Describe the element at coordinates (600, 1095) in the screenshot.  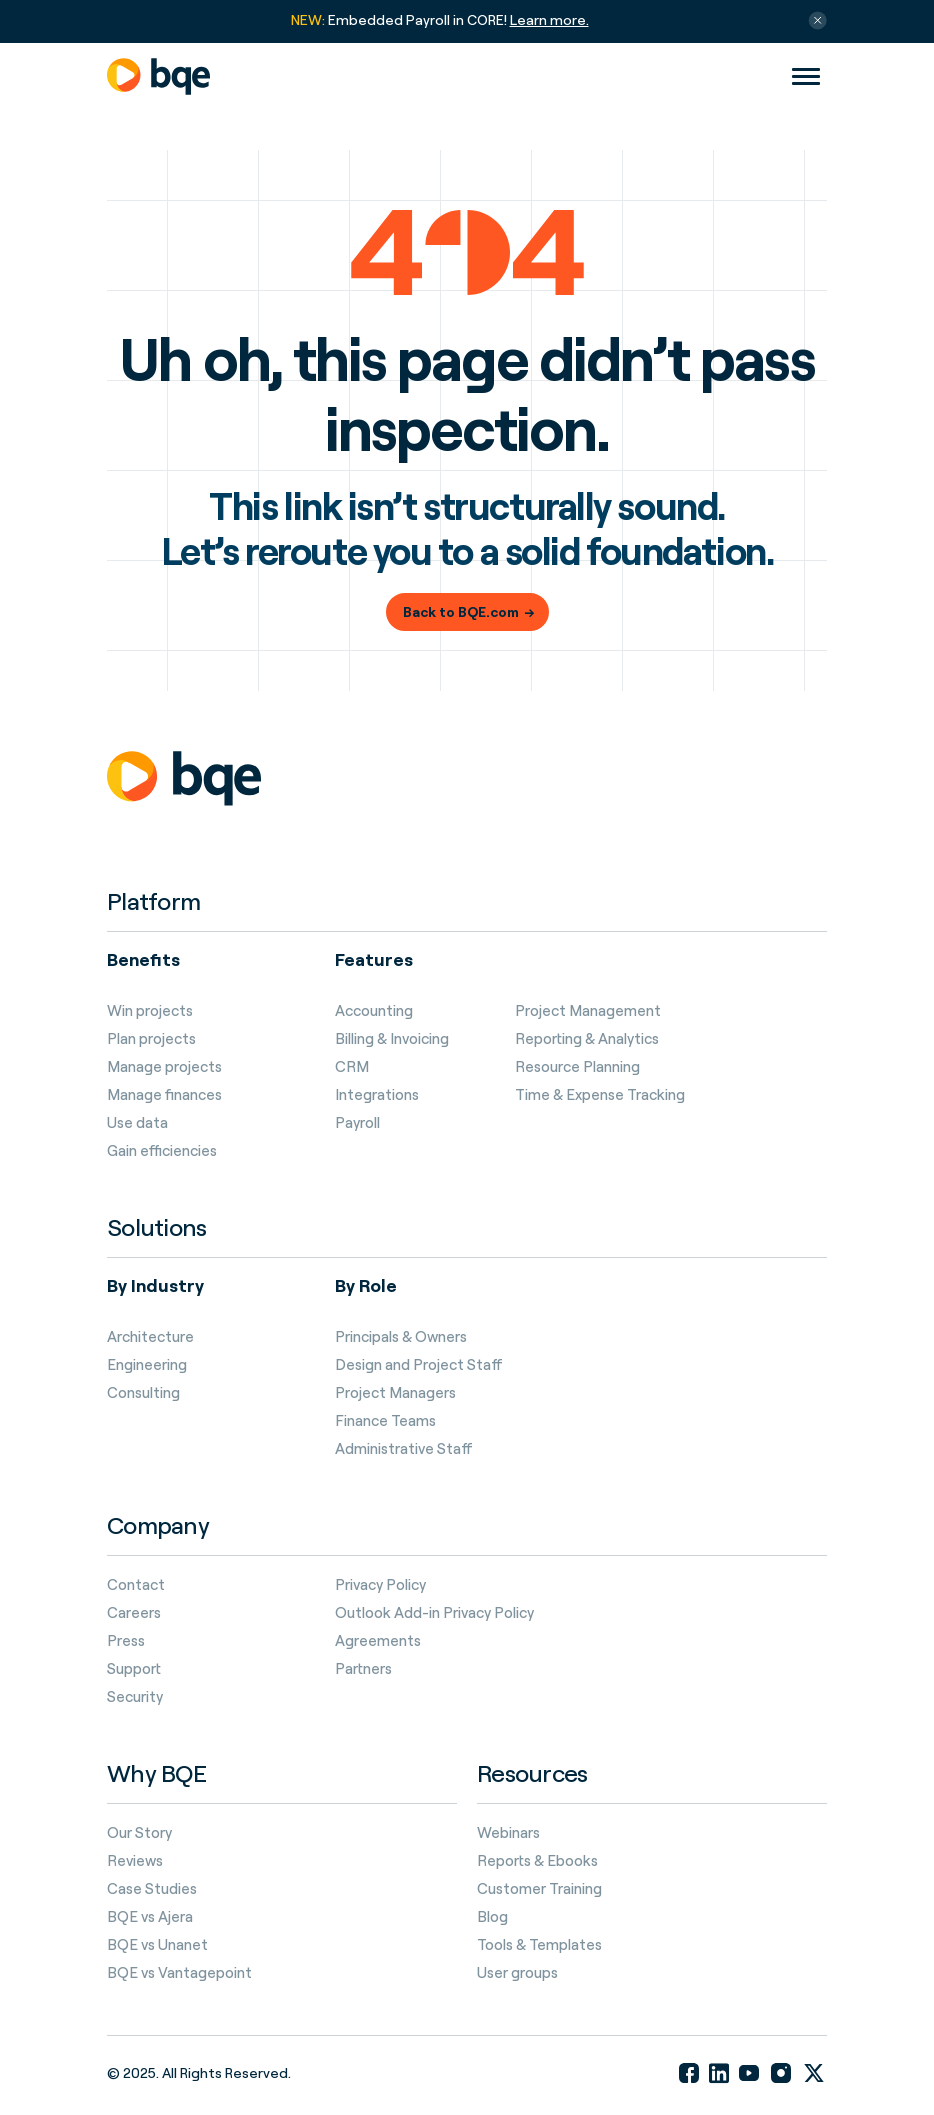
I see `Time & Expense Tracking [menuitem]` at that location.